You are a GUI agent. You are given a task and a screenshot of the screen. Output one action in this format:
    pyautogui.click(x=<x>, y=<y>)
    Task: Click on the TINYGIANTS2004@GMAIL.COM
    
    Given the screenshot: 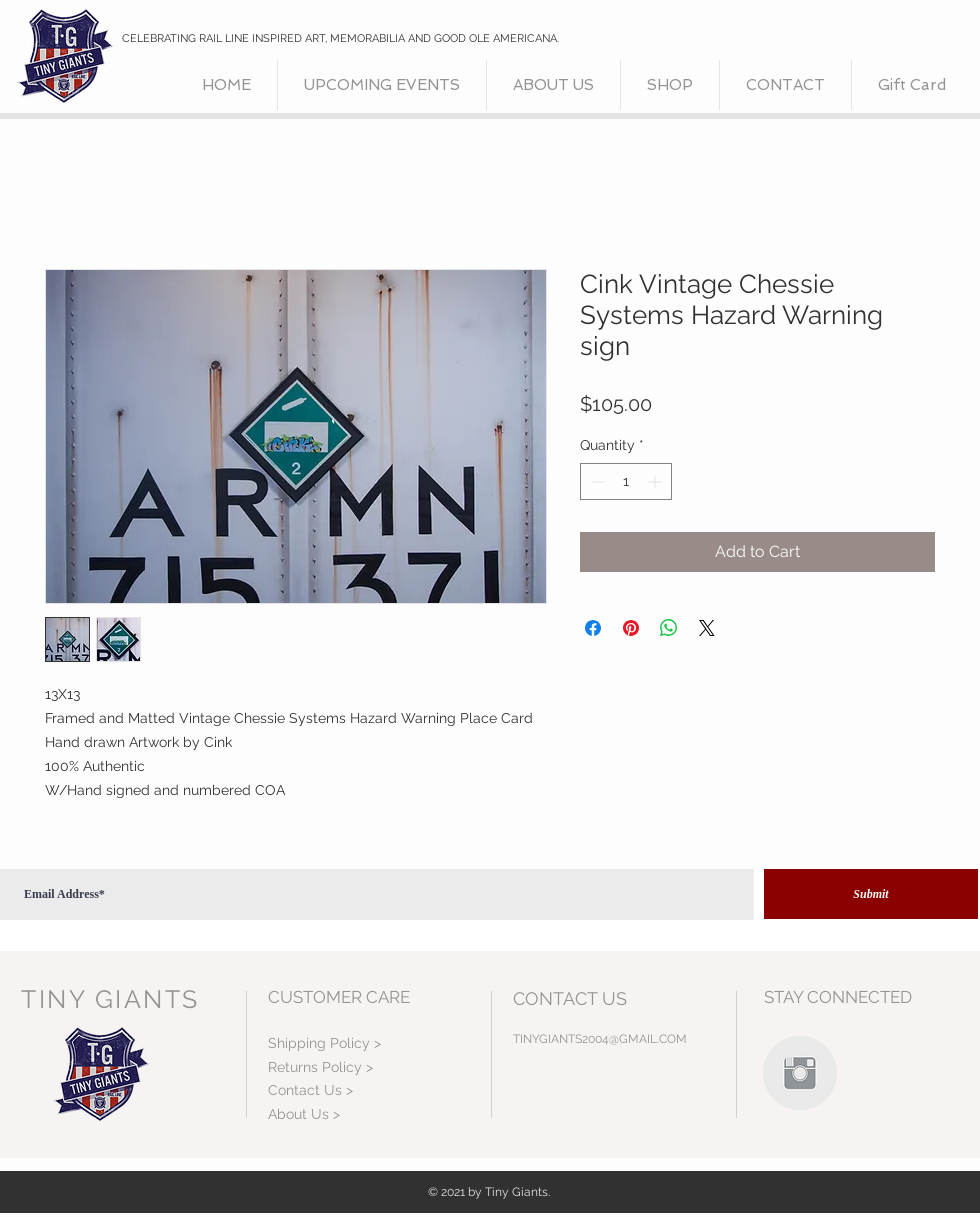 What is the action you would take?
    pyautogui.click(x=600, y=1039)
    